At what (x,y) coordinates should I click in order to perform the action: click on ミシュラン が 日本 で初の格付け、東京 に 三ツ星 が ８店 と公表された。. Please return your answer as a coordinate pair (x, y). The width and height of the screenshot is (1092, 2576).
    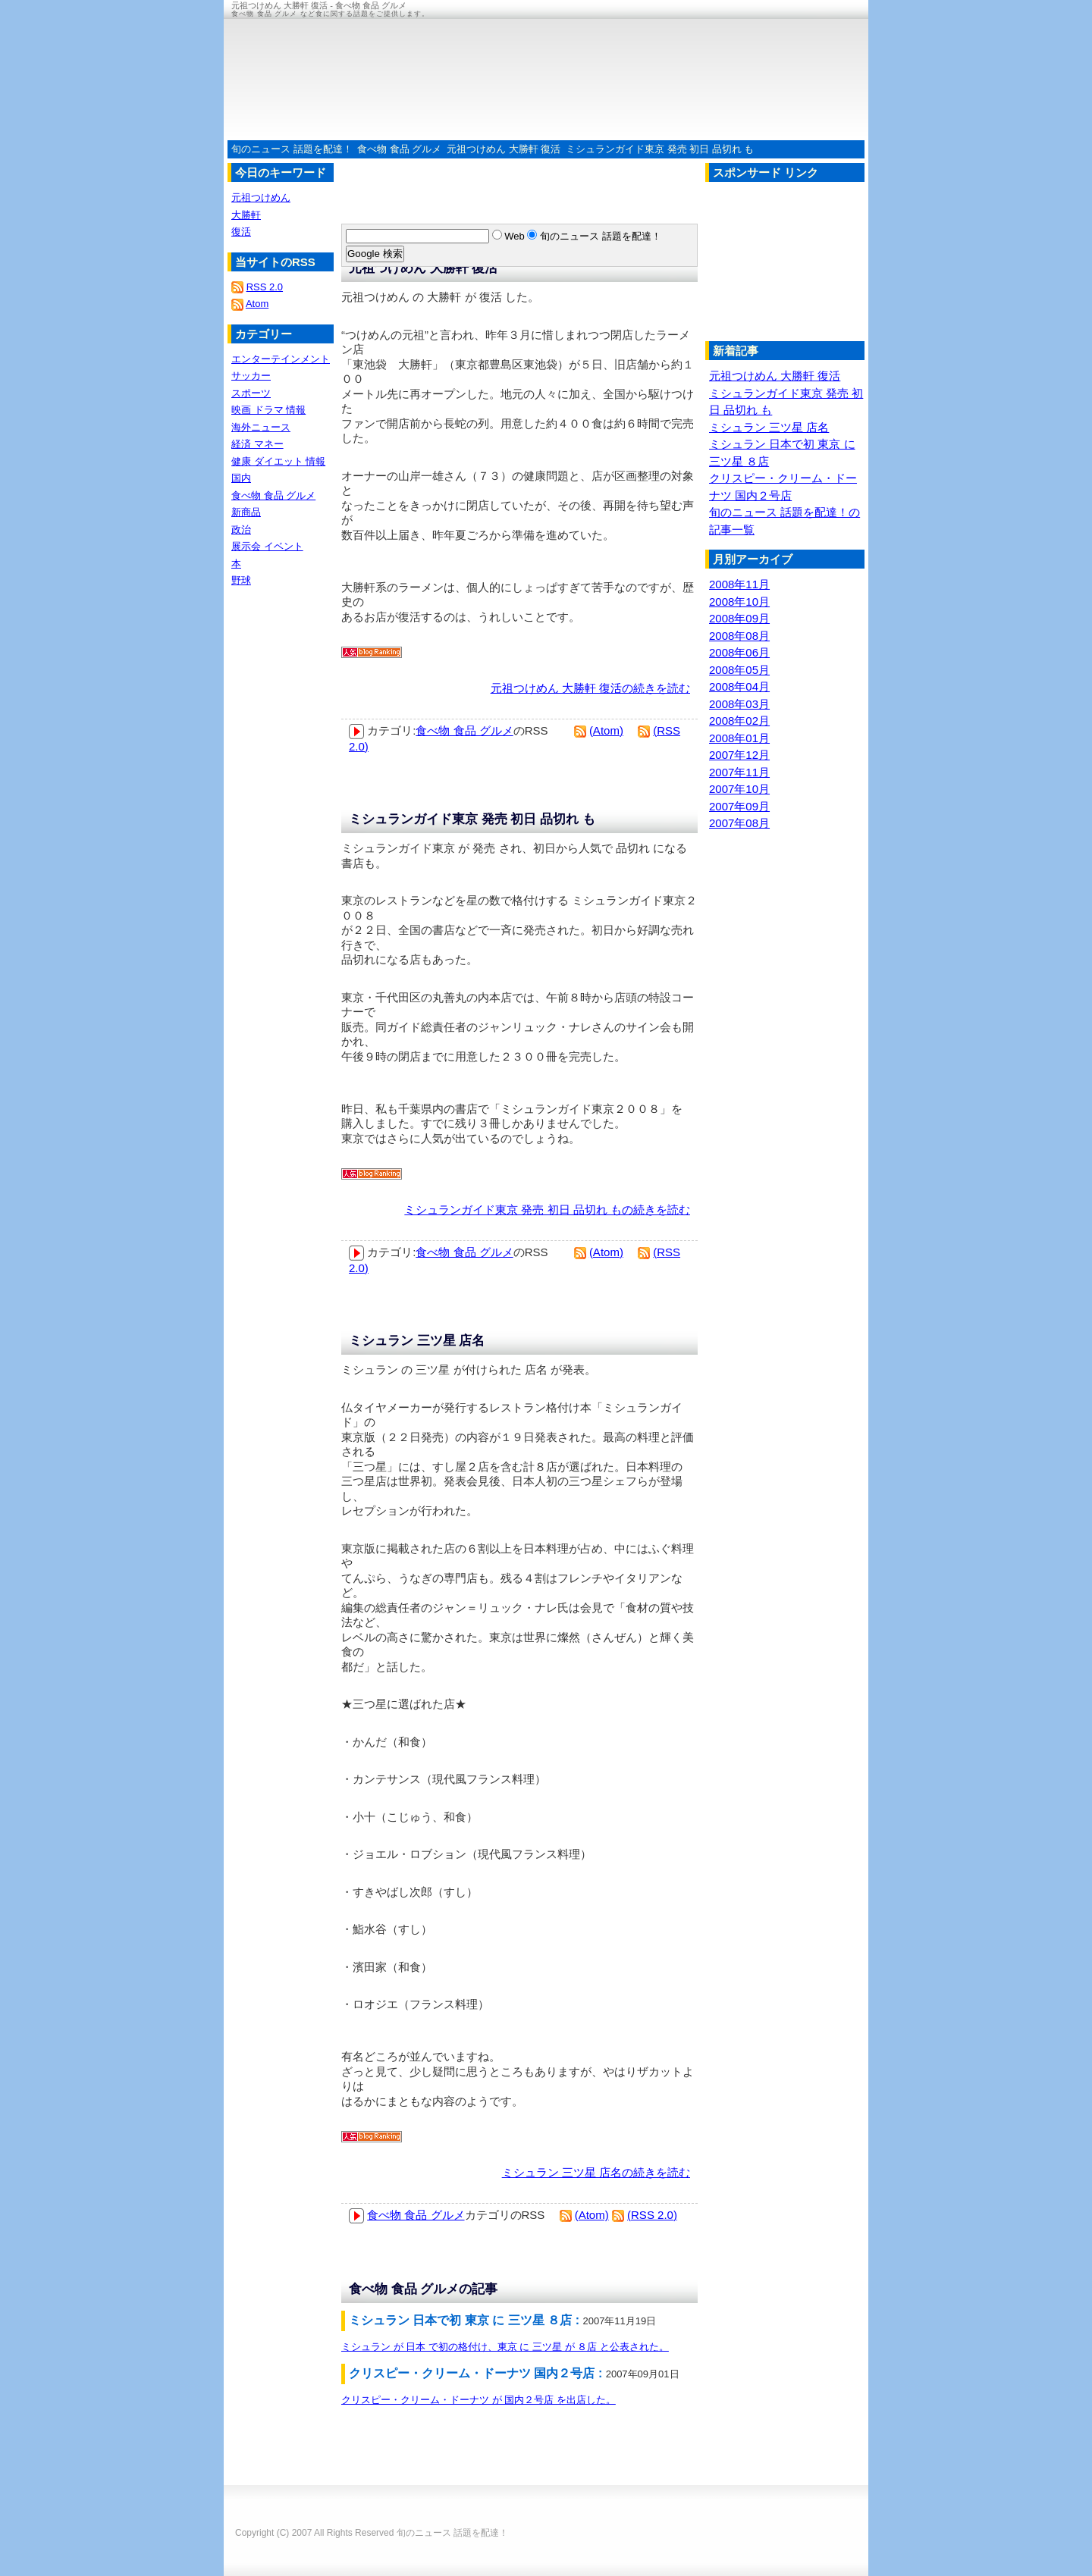
    Looking at the image, I should click on (505, 2346).